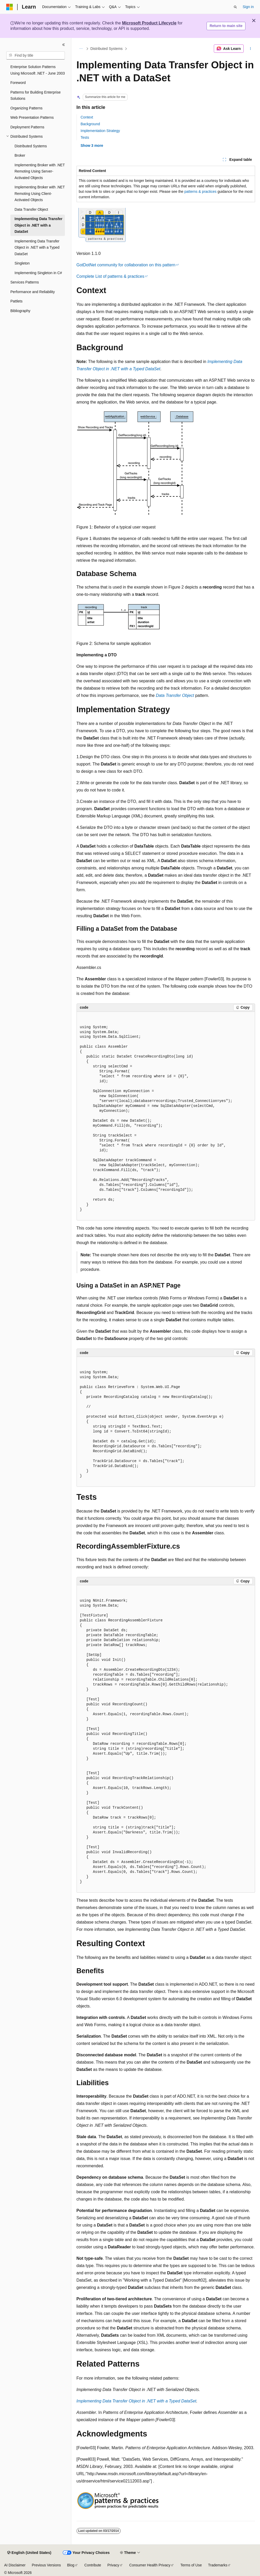 This screenshot has height=2576, width=260. What do you see at coordinates (38, 273) in the screenshot?
I see `Implementing Singleton in C# [treeitem]` at bounding box center [38, 273].